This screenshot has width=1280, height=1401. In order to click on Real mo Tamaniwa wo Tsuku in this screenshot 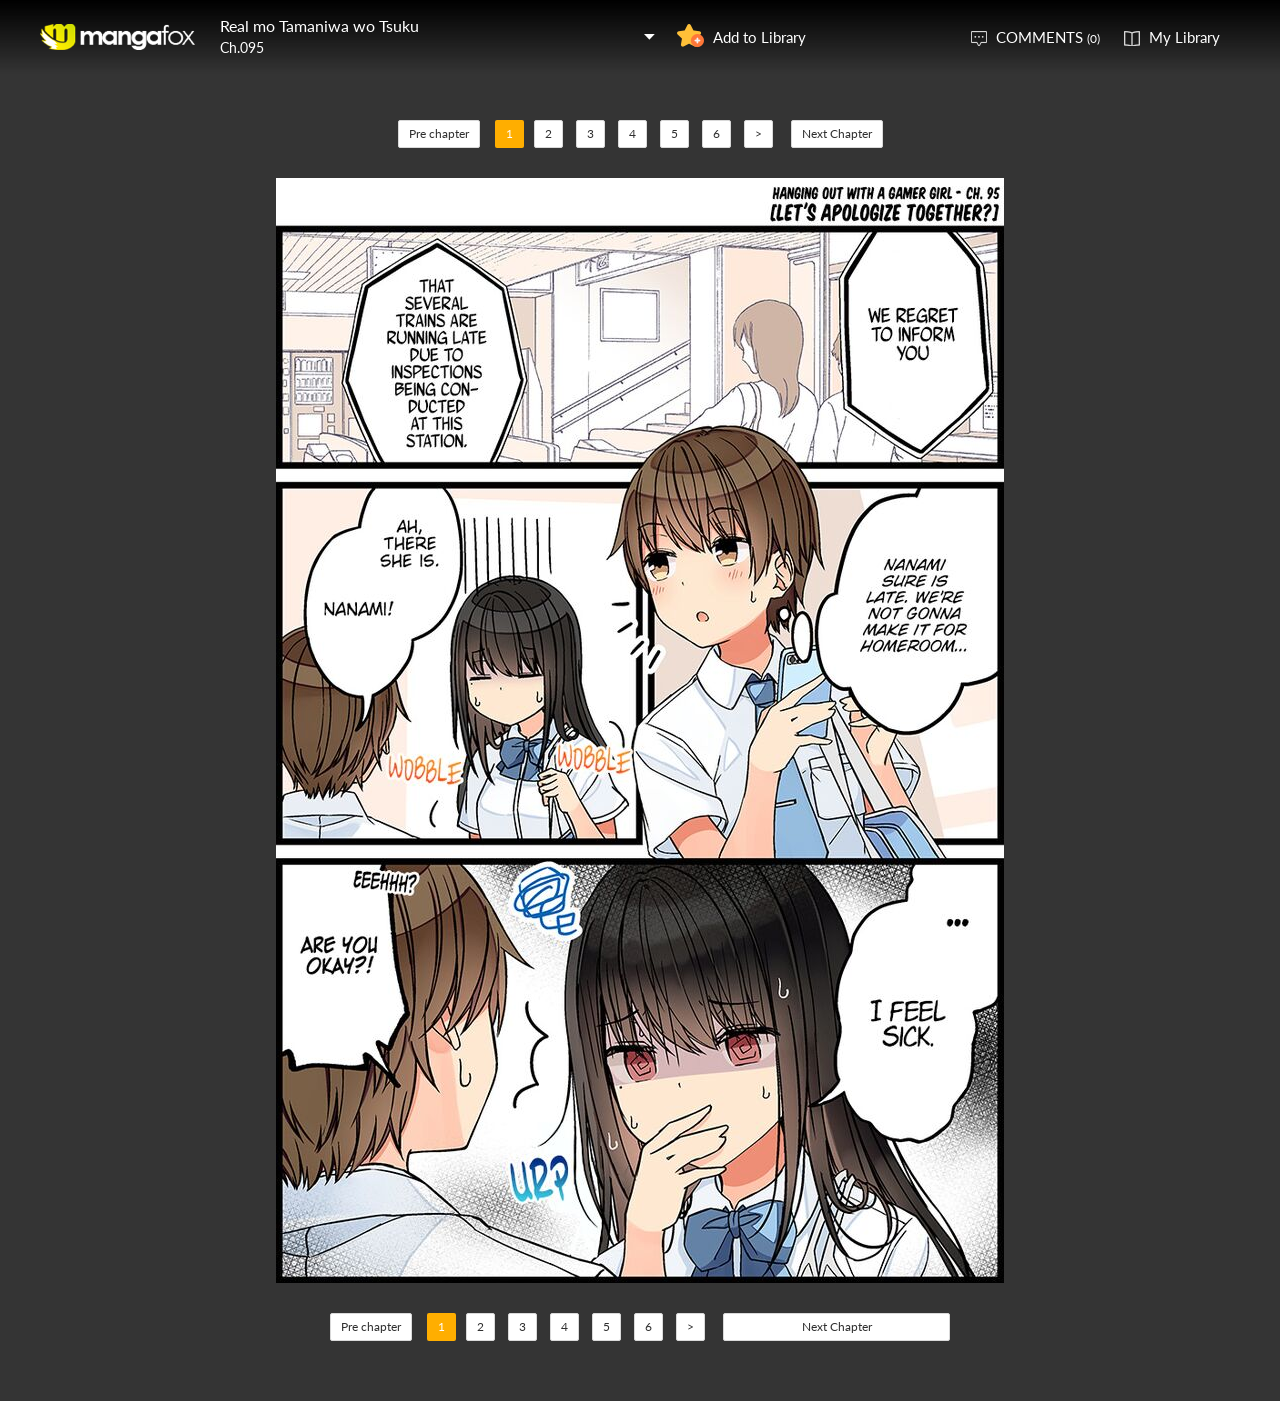, I will do `click(319, 25)`.